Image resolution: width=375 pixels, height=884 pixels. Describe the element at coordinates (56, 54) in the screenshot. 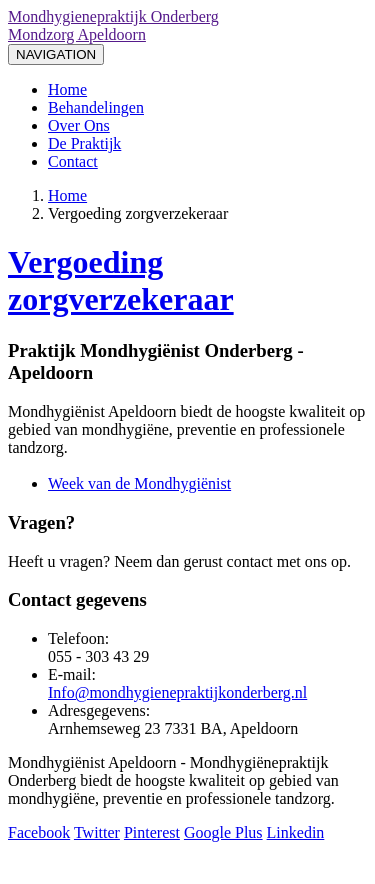

I see `NAVIGATION` at that location.